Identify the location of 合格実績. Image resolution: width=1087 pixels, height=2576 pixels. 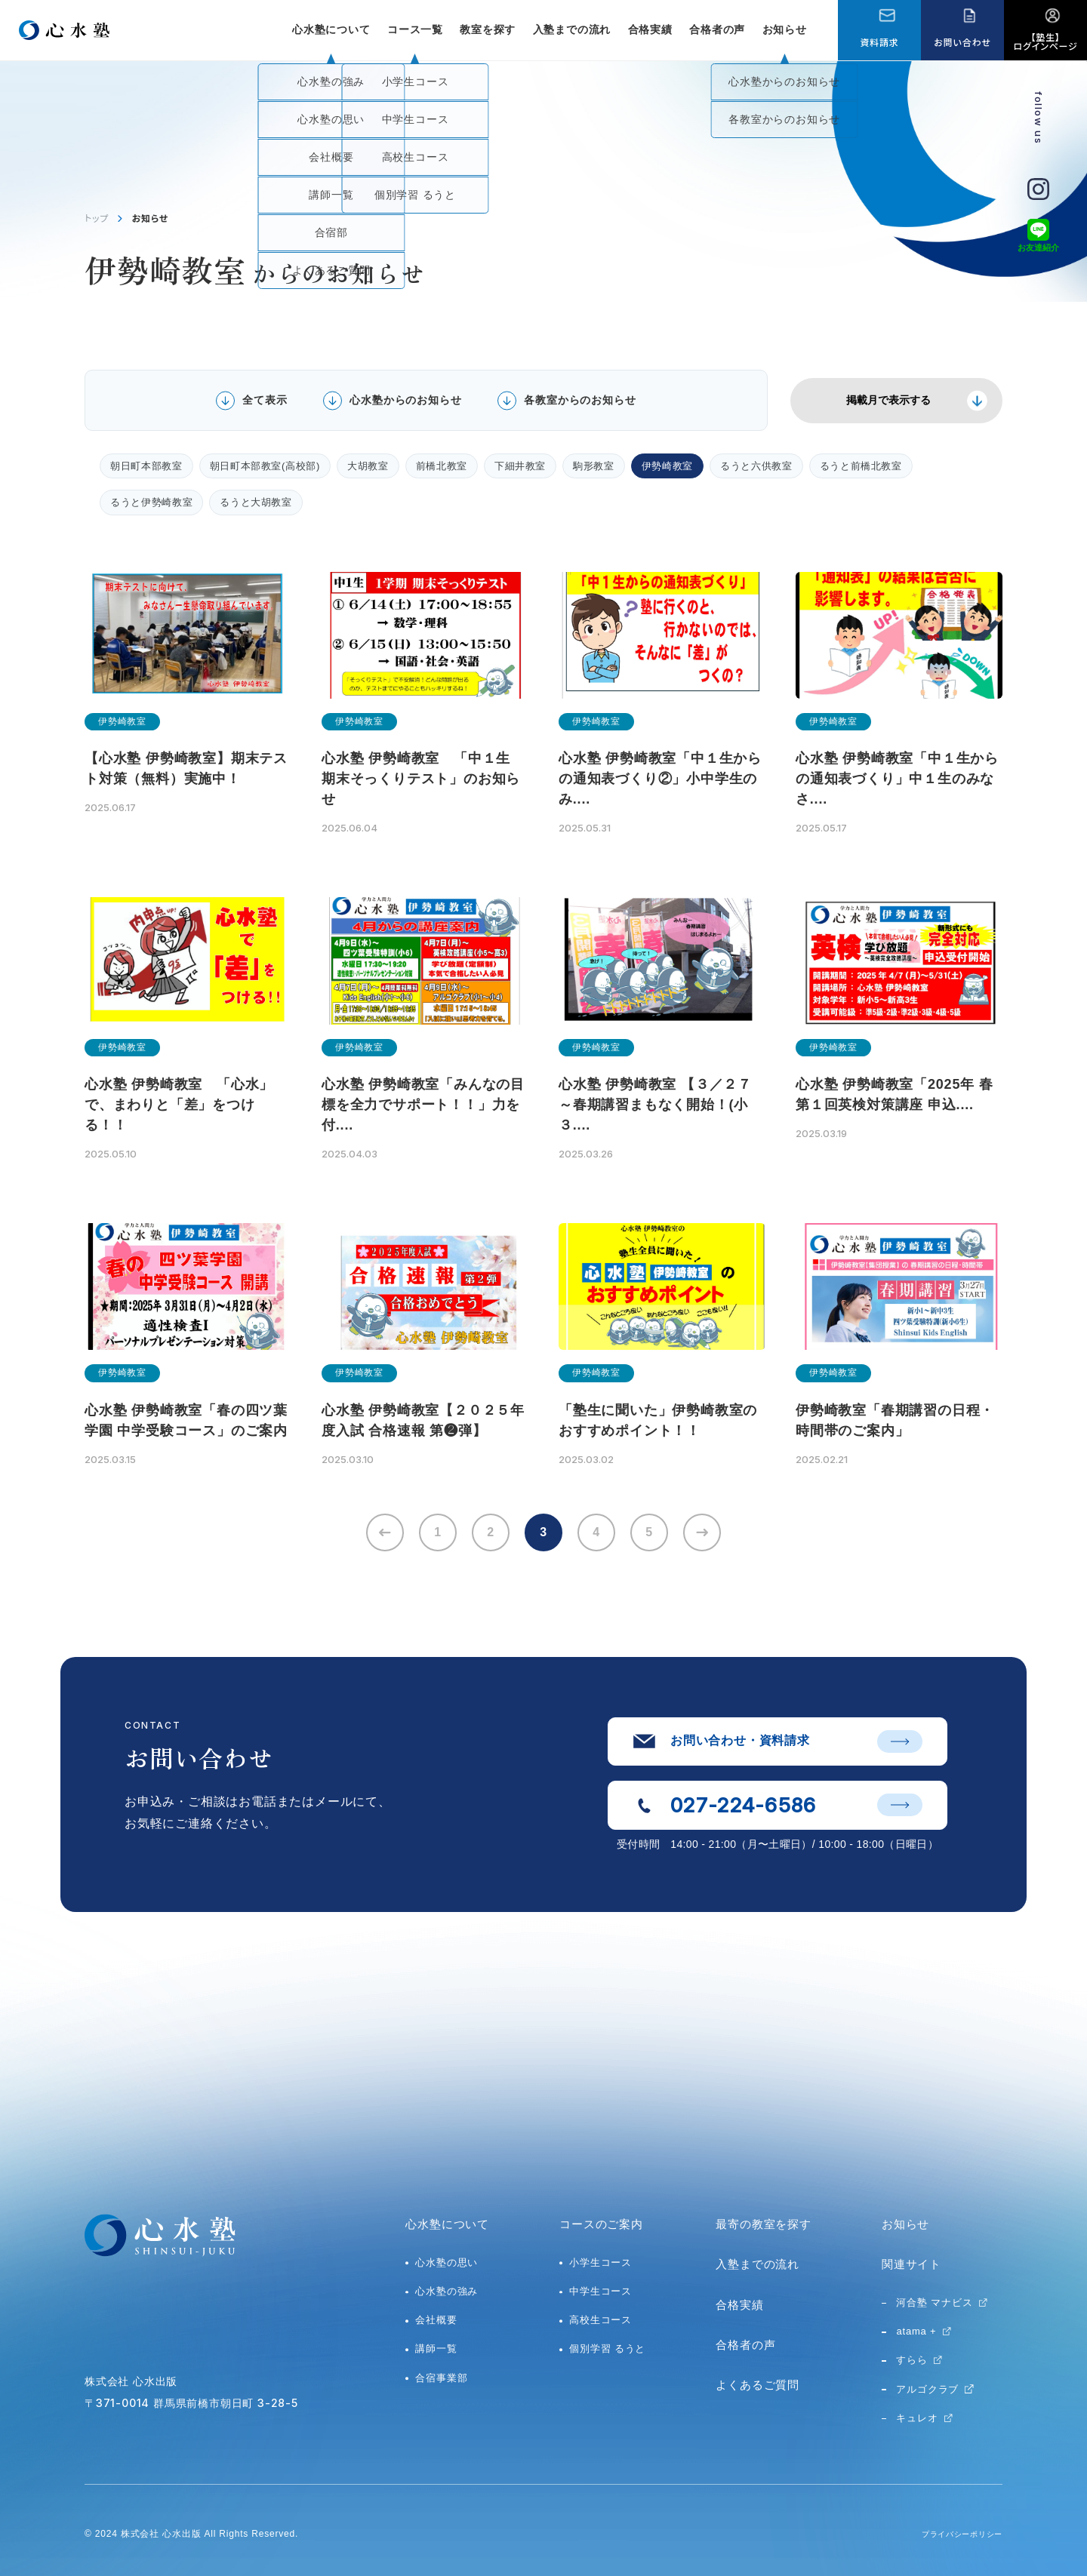
(650, 29).